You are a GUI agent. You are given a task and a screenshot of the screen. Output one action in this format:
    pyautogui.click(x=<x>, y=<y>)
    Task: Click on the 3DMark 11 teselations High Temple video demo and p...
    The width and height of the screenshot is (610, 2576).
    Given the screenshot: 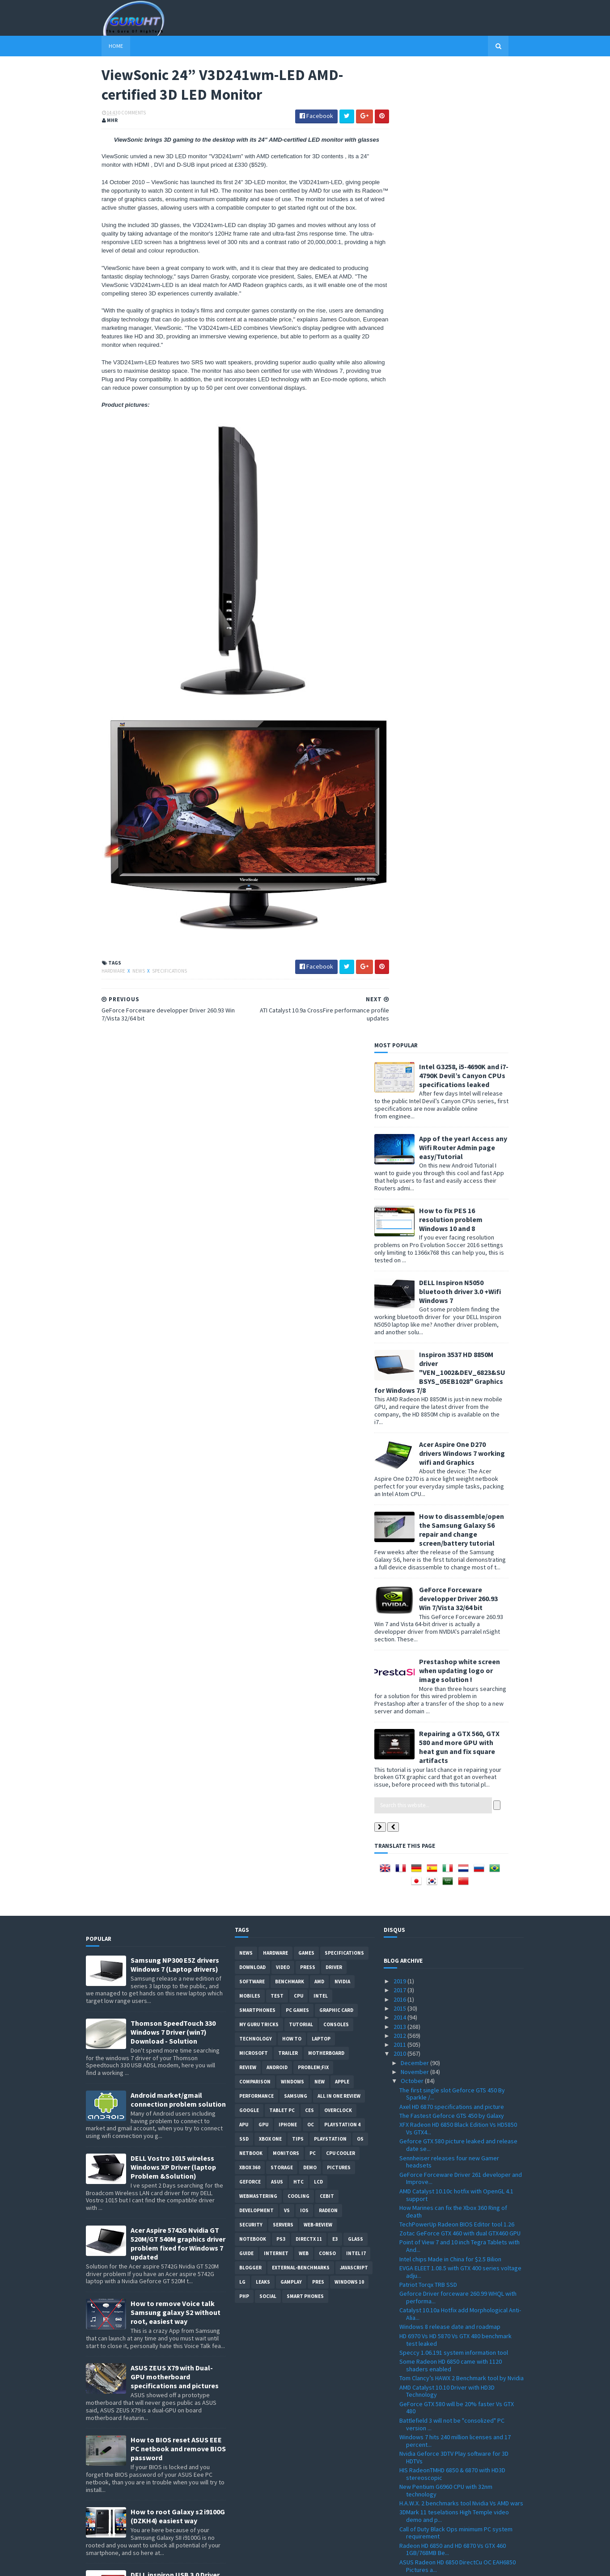 What is the action you would take?
    pyautogui.click(x=454, y=1651)
    